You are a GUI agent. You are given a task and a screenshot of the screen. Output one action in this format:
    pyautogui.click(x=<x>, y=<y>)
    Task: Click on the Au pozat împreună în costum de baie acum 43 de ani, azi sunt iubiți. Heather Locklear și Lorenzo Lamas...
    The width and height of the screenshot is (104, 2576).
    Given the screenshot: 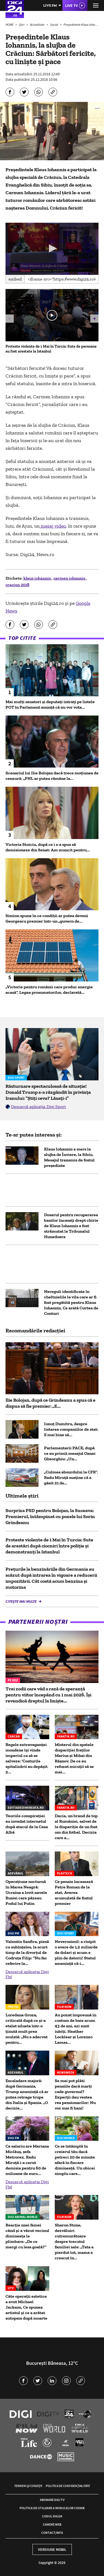 What is the action you would take?
    pyautogui.click(x=75, y=2028)
    